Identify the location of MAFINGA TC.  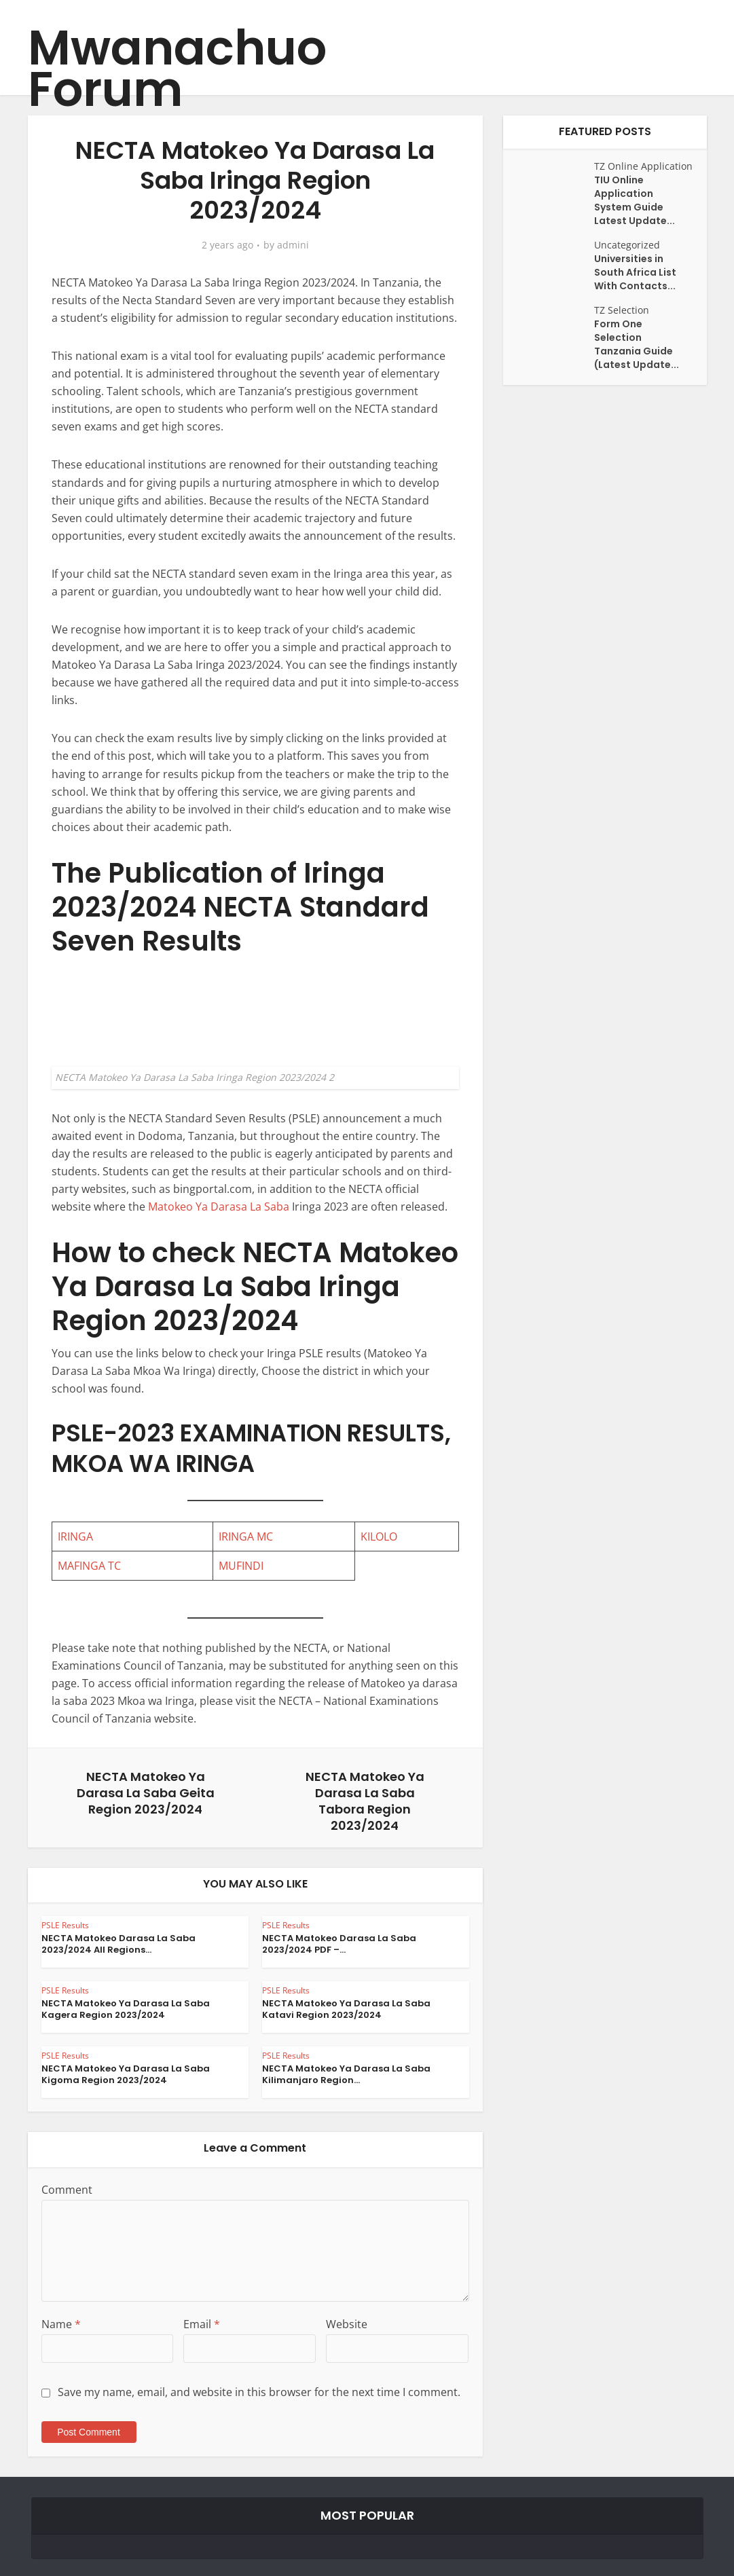
(89, 1565).